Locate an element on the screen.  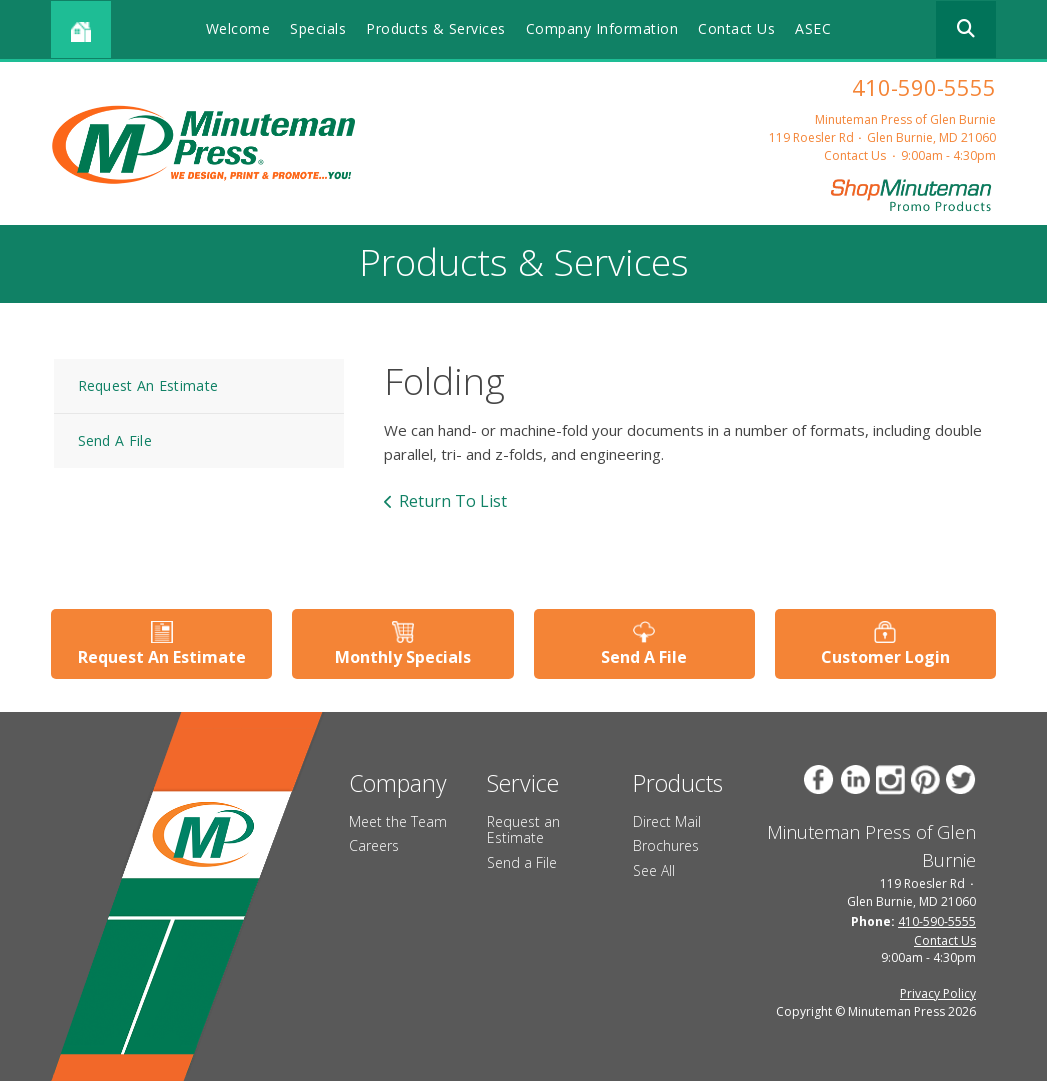
ASEC is located at coordinates (813, 28).